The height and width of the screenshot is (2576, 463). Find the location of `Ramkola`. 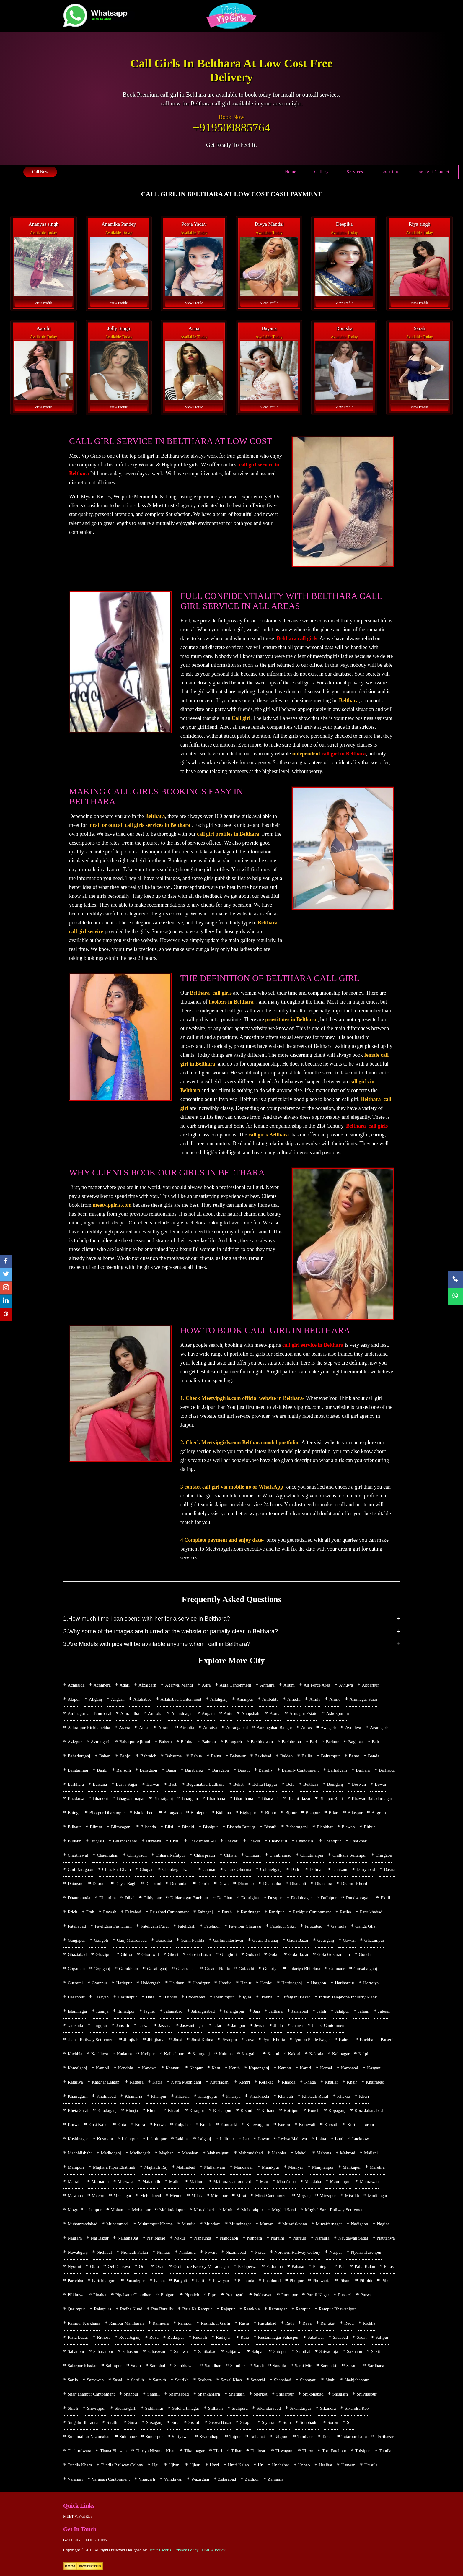

Ramkola is located at coordinates (252, 2309).